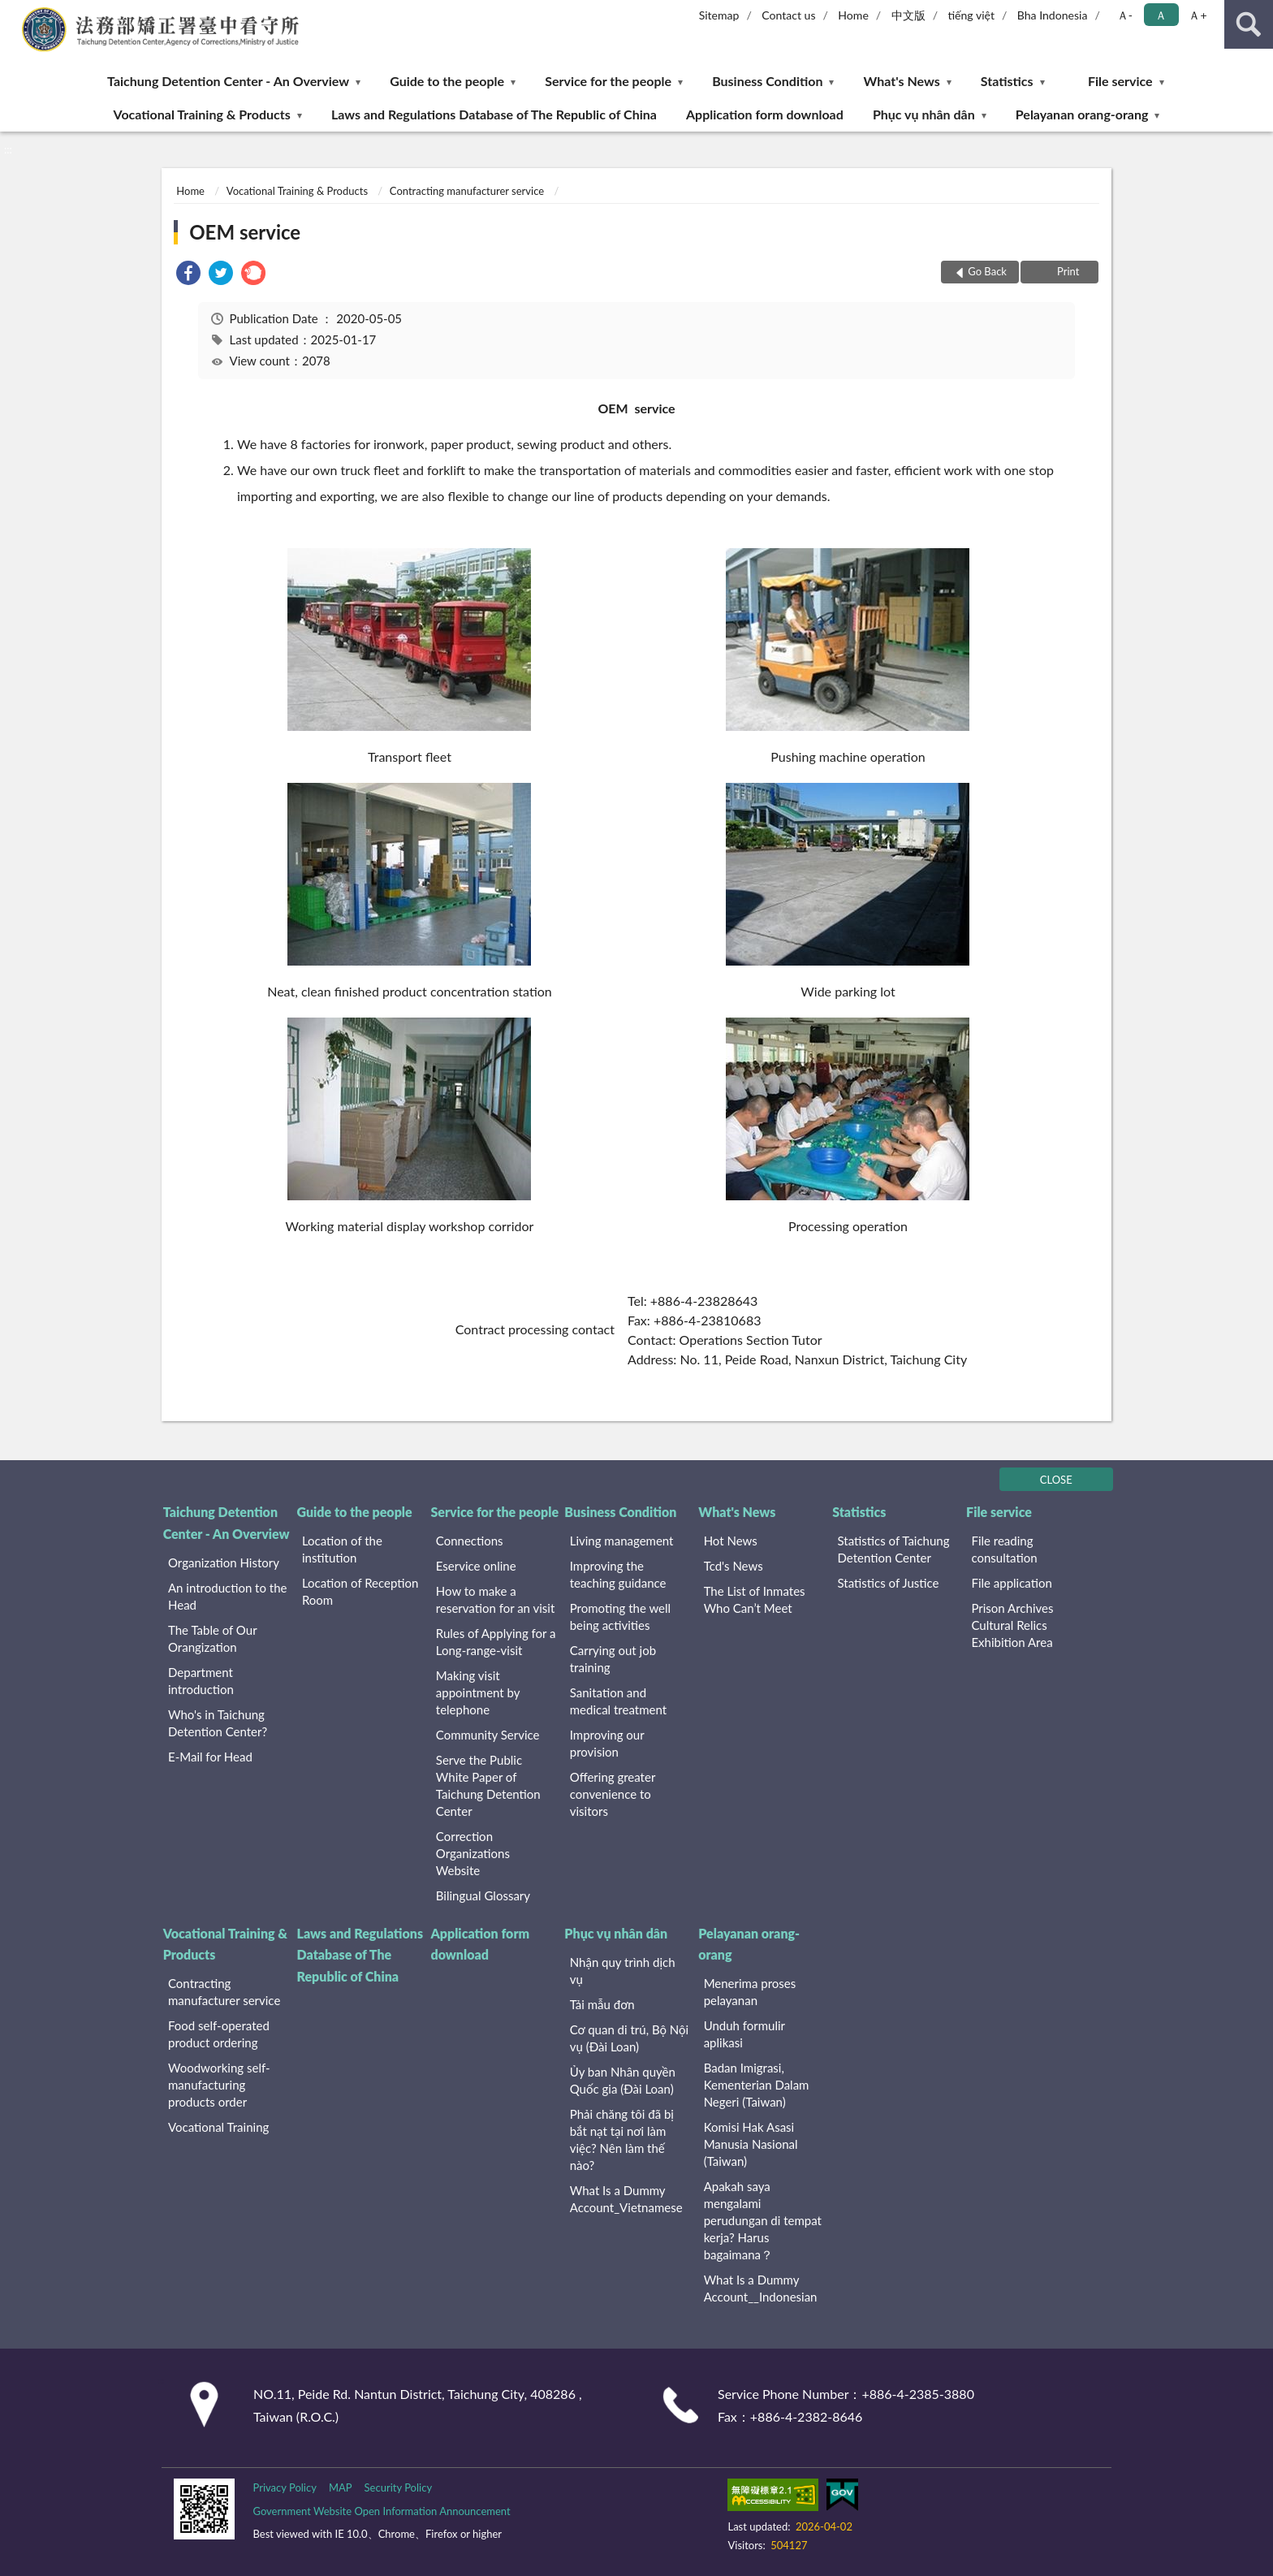 Image resolution: width=1273 pixels, height=2576 pixels. What do you see at coordinates (188, 275) in the screenshot?
I see `[link]` at bounding box center [188, 275].